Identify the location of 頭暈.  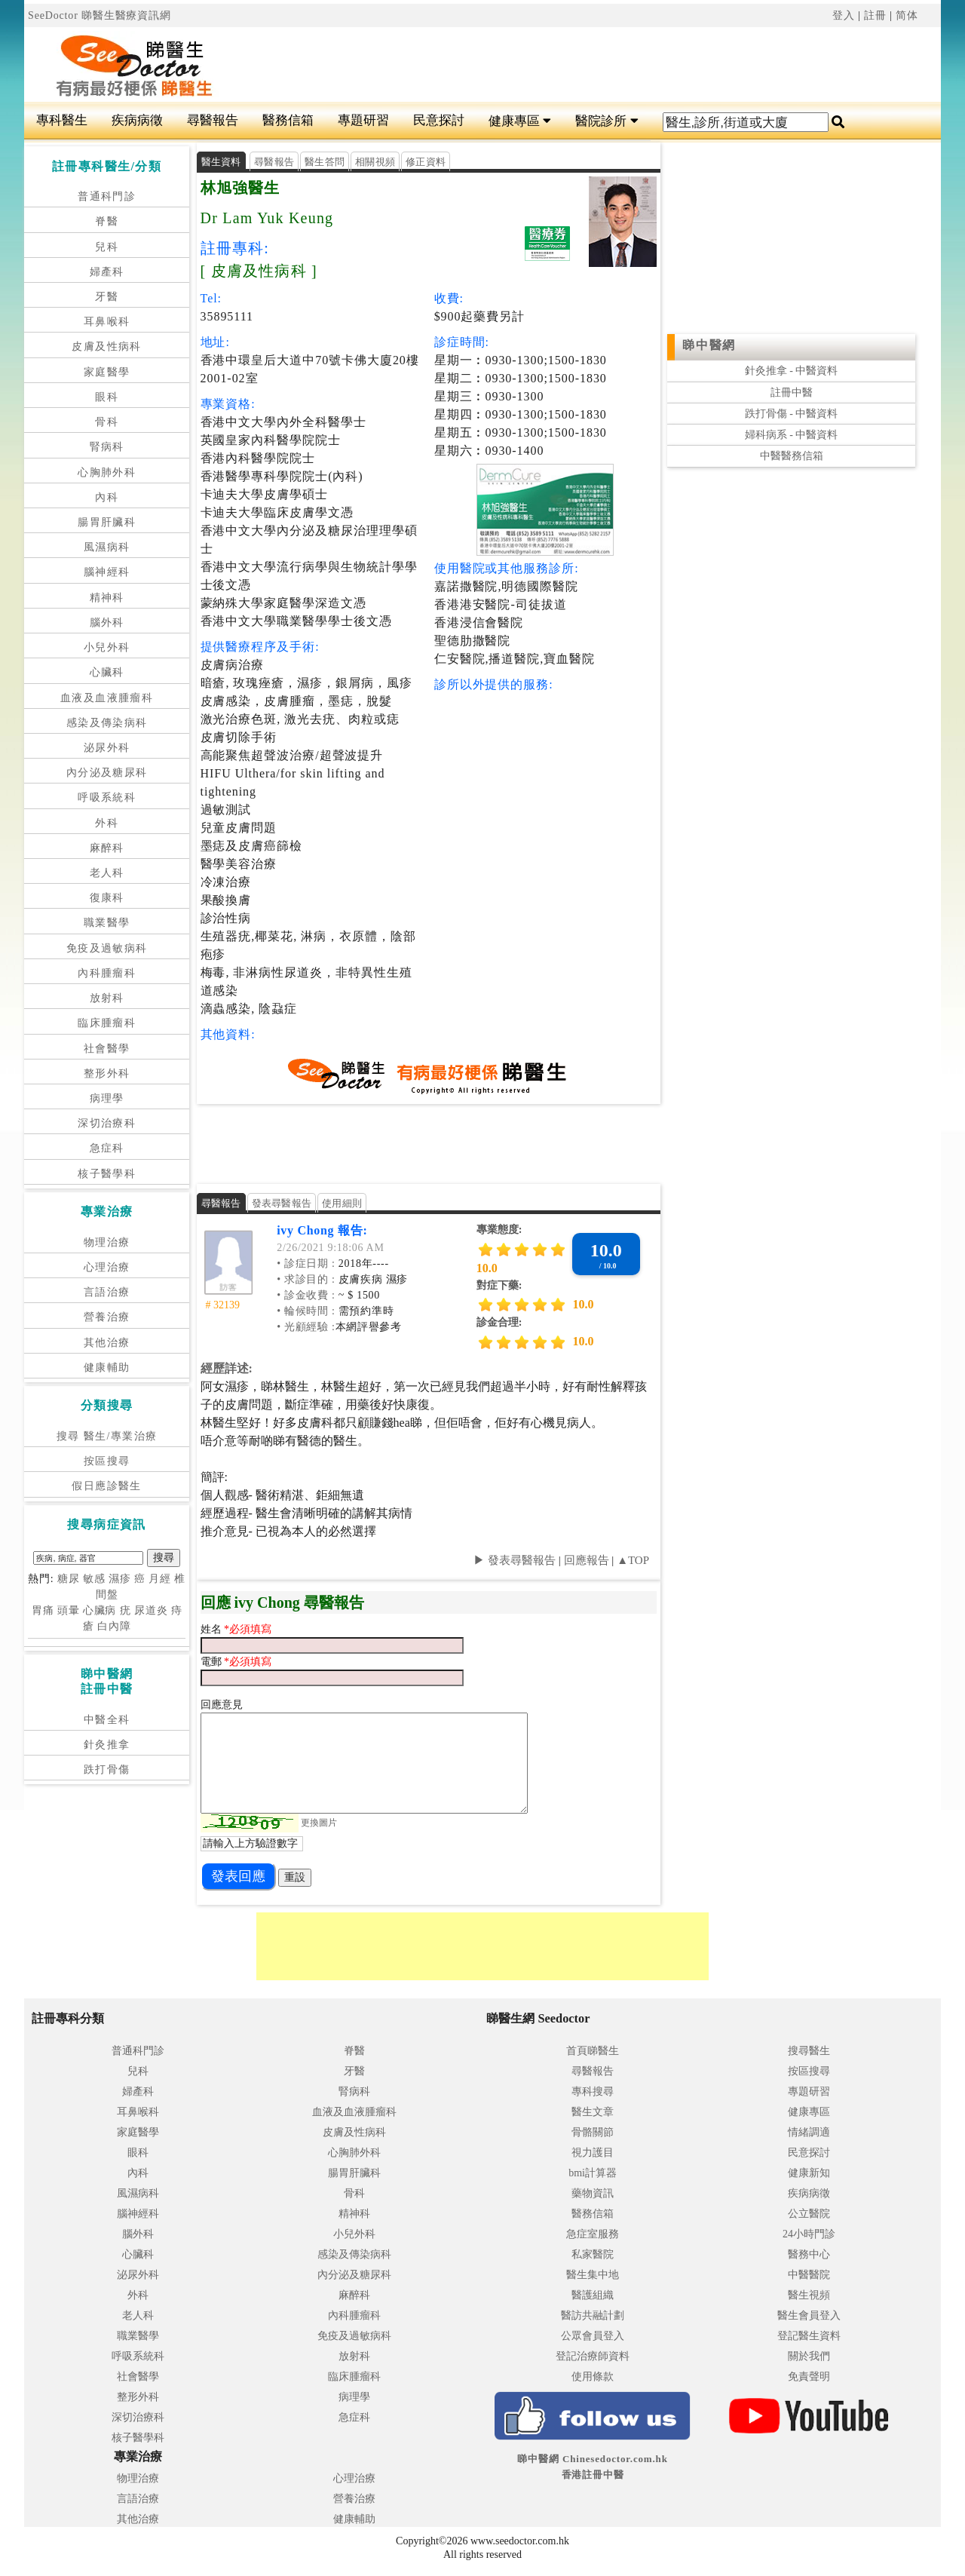
(68, 1610).